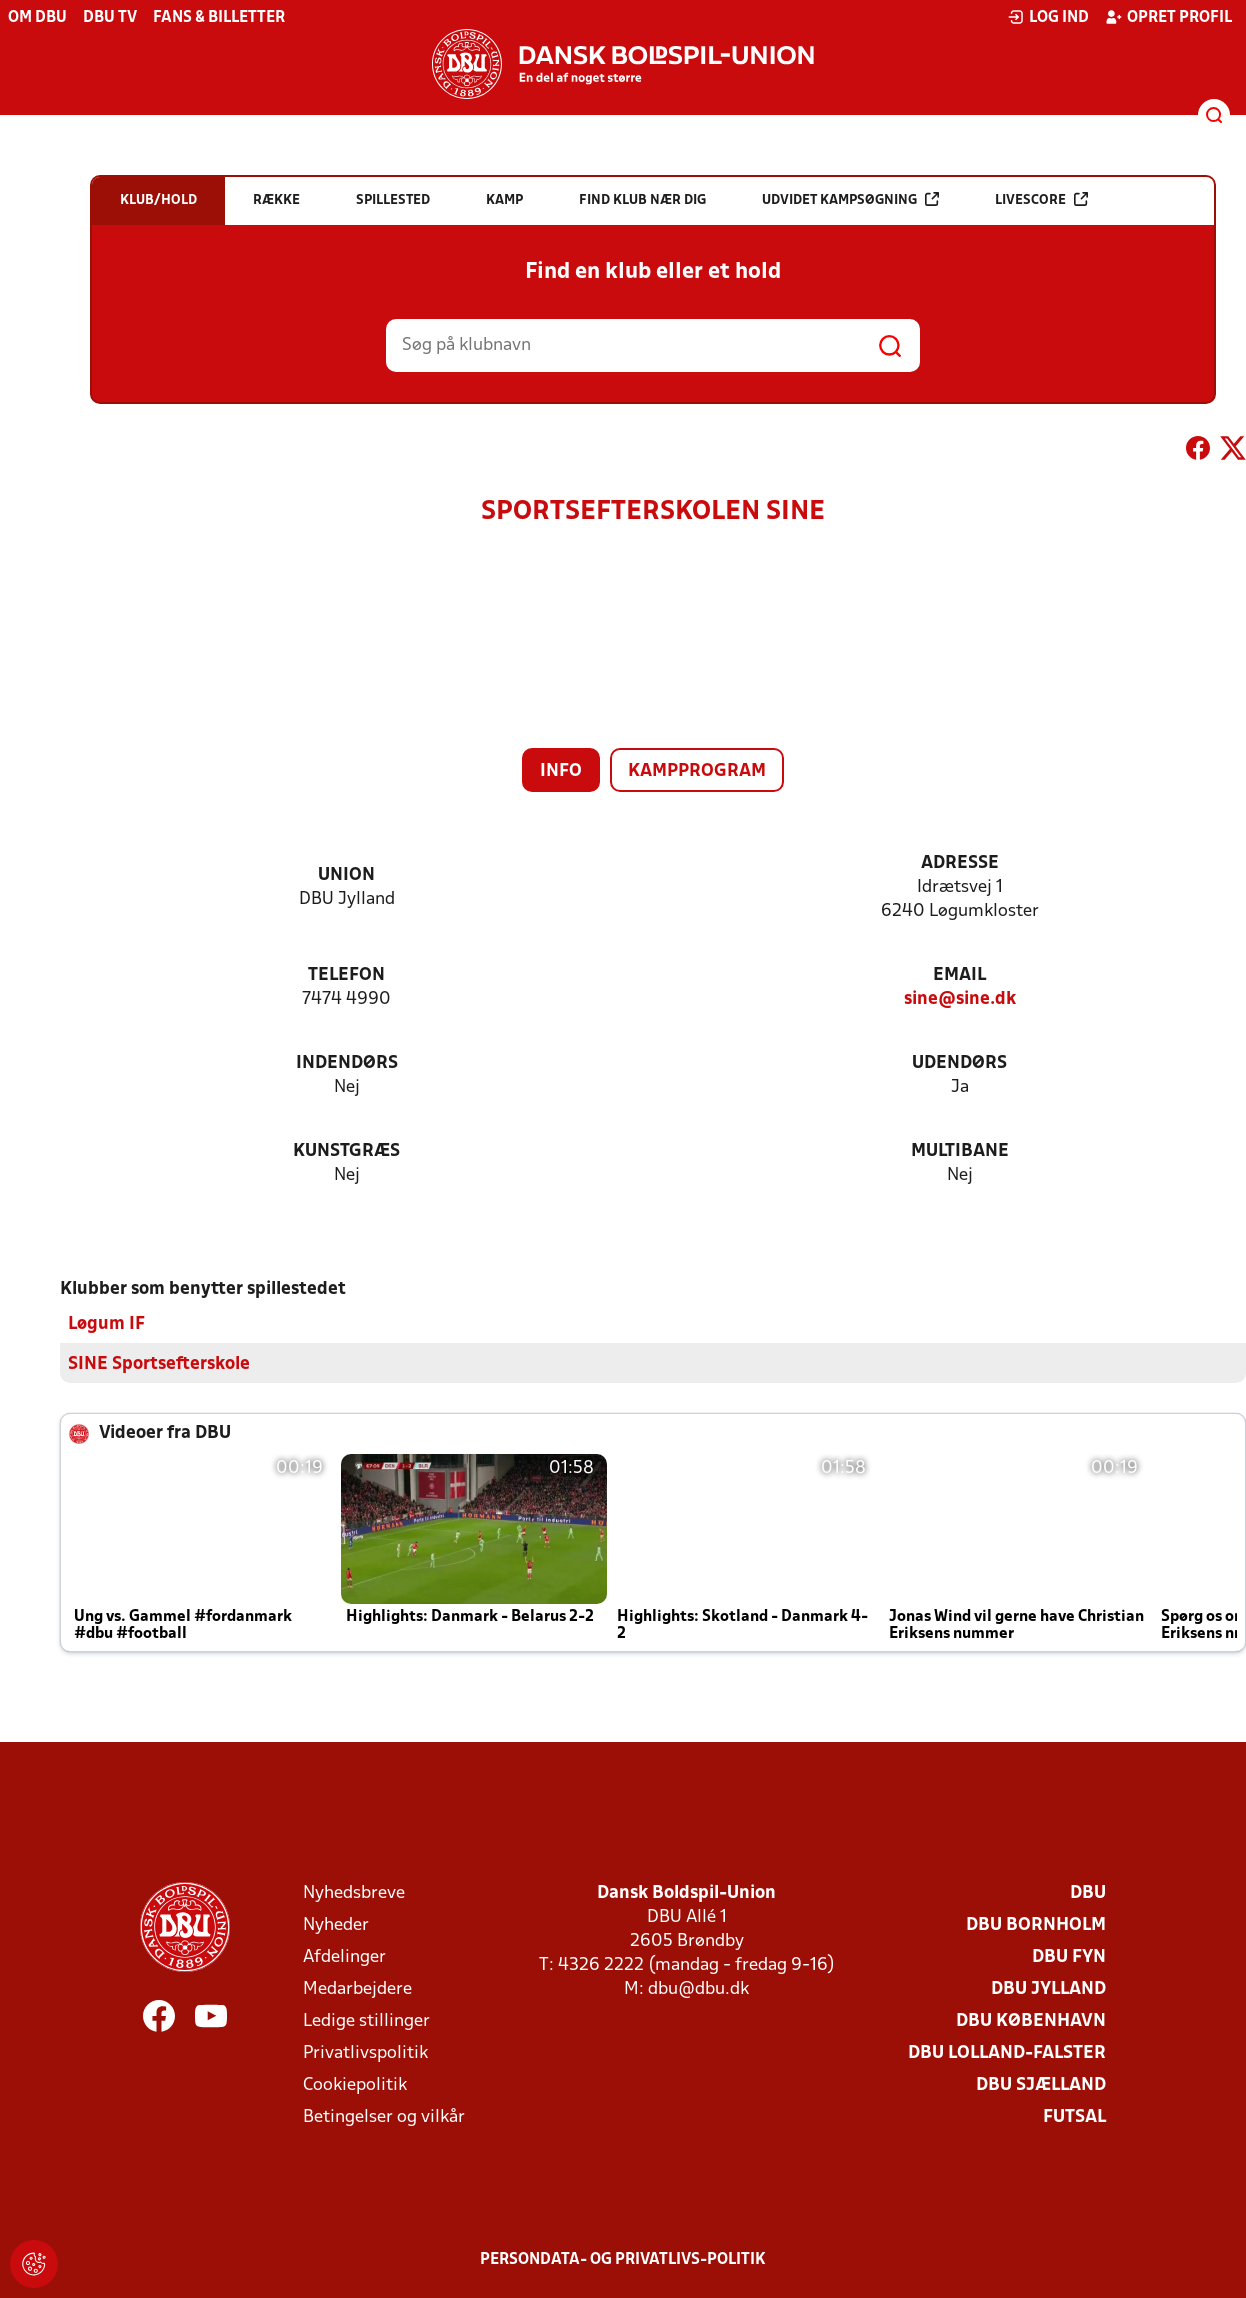 This screenshot has height=2298, width=1246. Describe the element at coordinates (1041, 2084) in the screenshot. I see `DBU Sjælland` at that location.